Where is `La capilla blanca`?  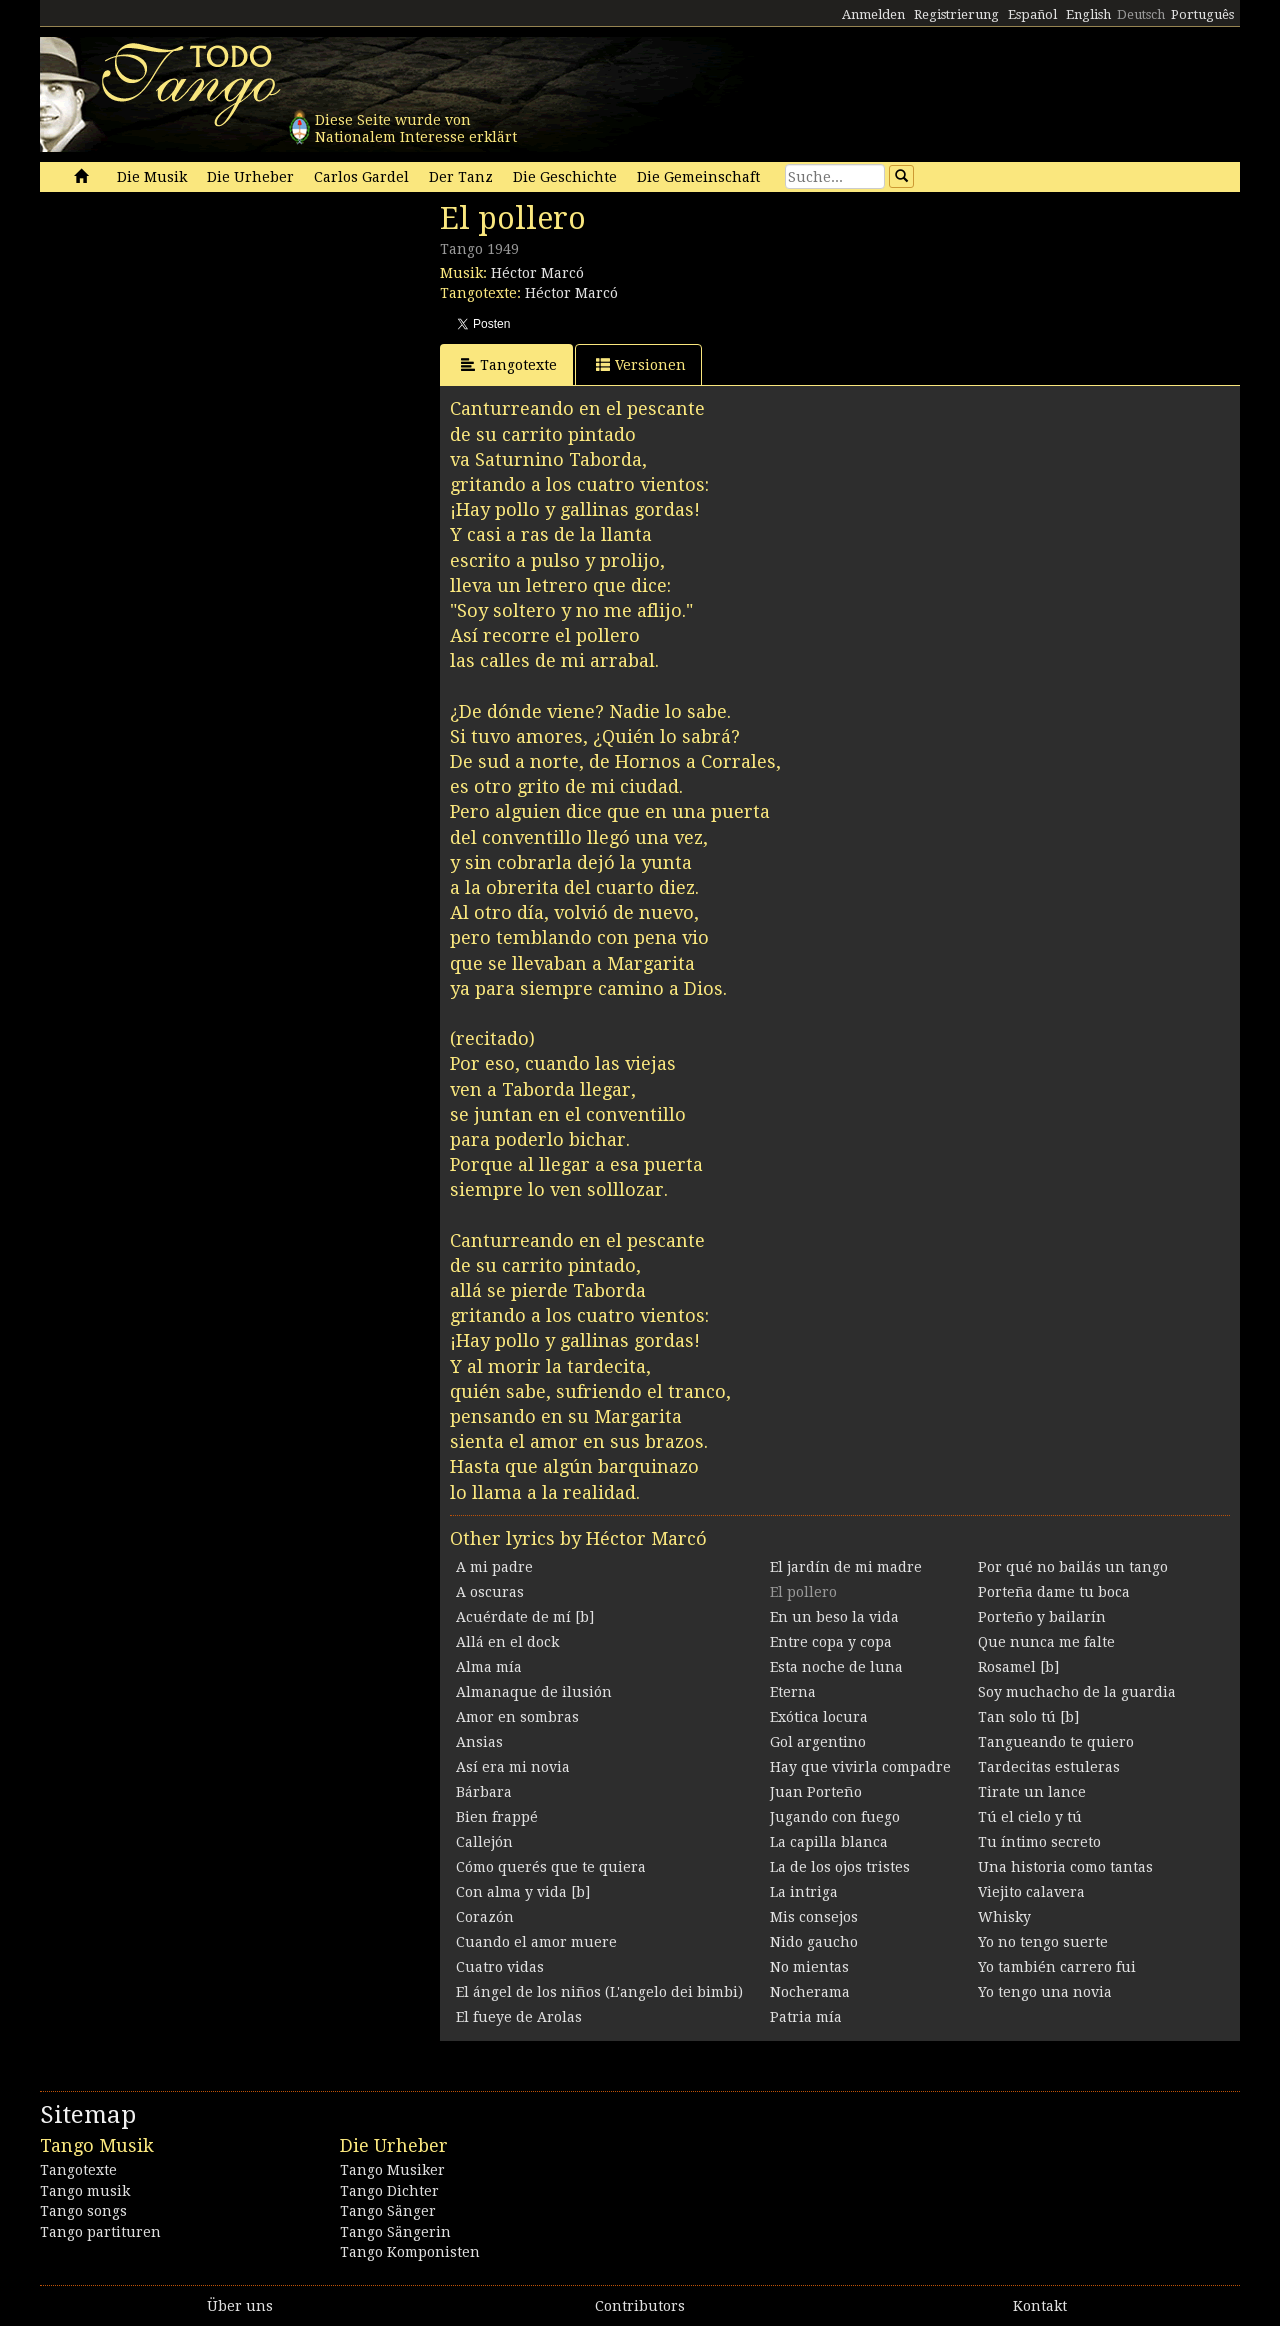 La capilla blanca is located at coordinates (829, 1842).